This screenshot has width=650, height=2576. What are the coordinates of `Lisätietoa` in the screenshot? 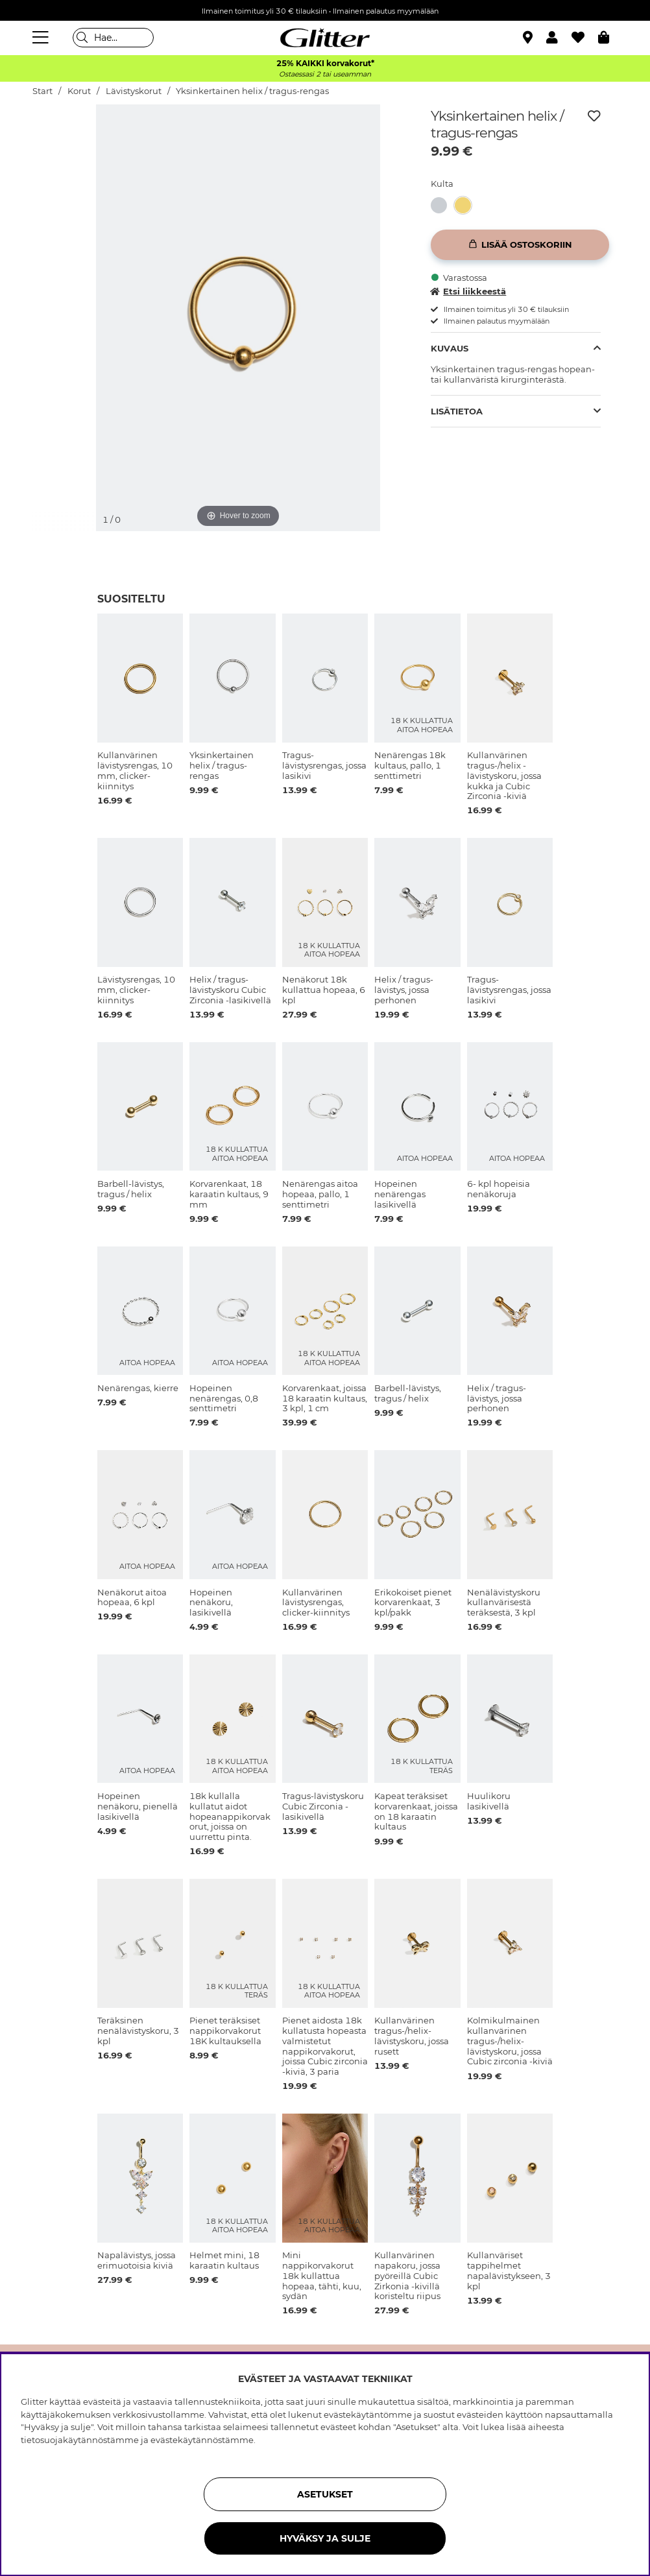 It's located at (457, 411).